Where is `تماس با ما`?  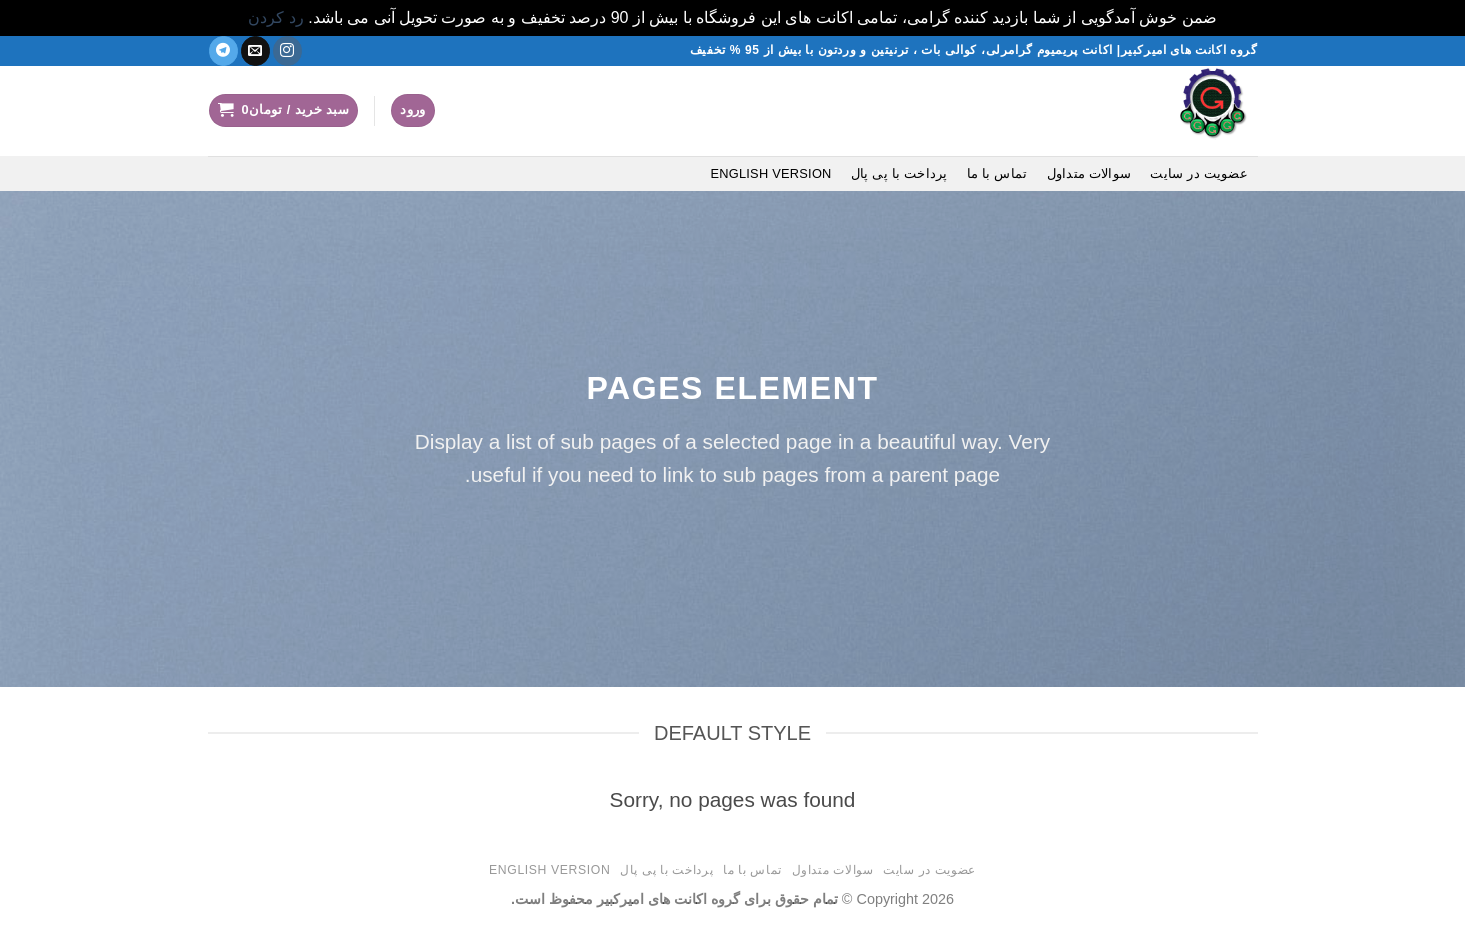 تماس با ما is located at coordinates (997, 173).